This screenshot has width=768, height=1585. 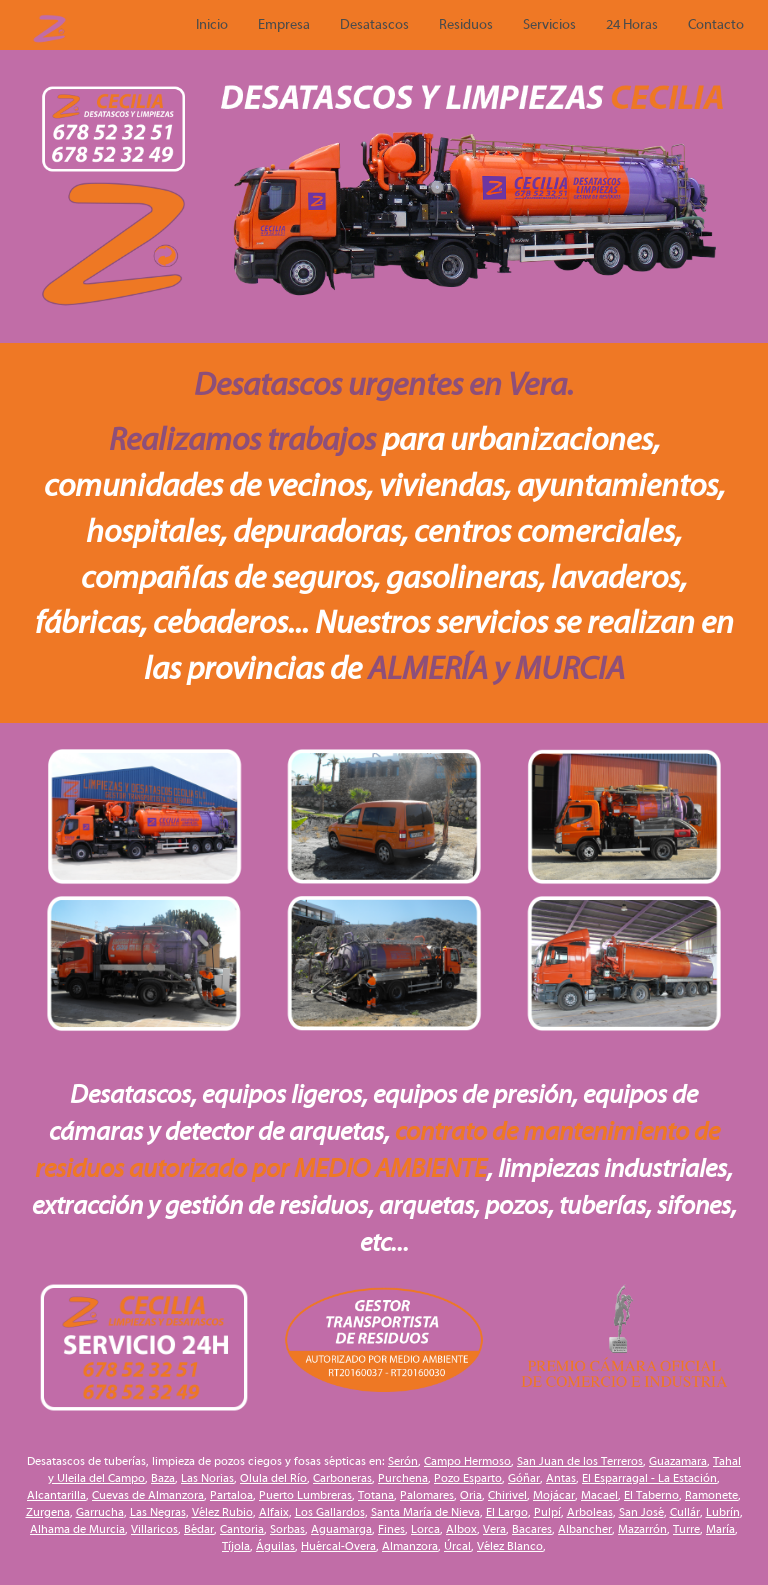 What do you see at coordinates (403, 1461) in the screenshot?
I see `Serón` at bounding box center [403, 1461].